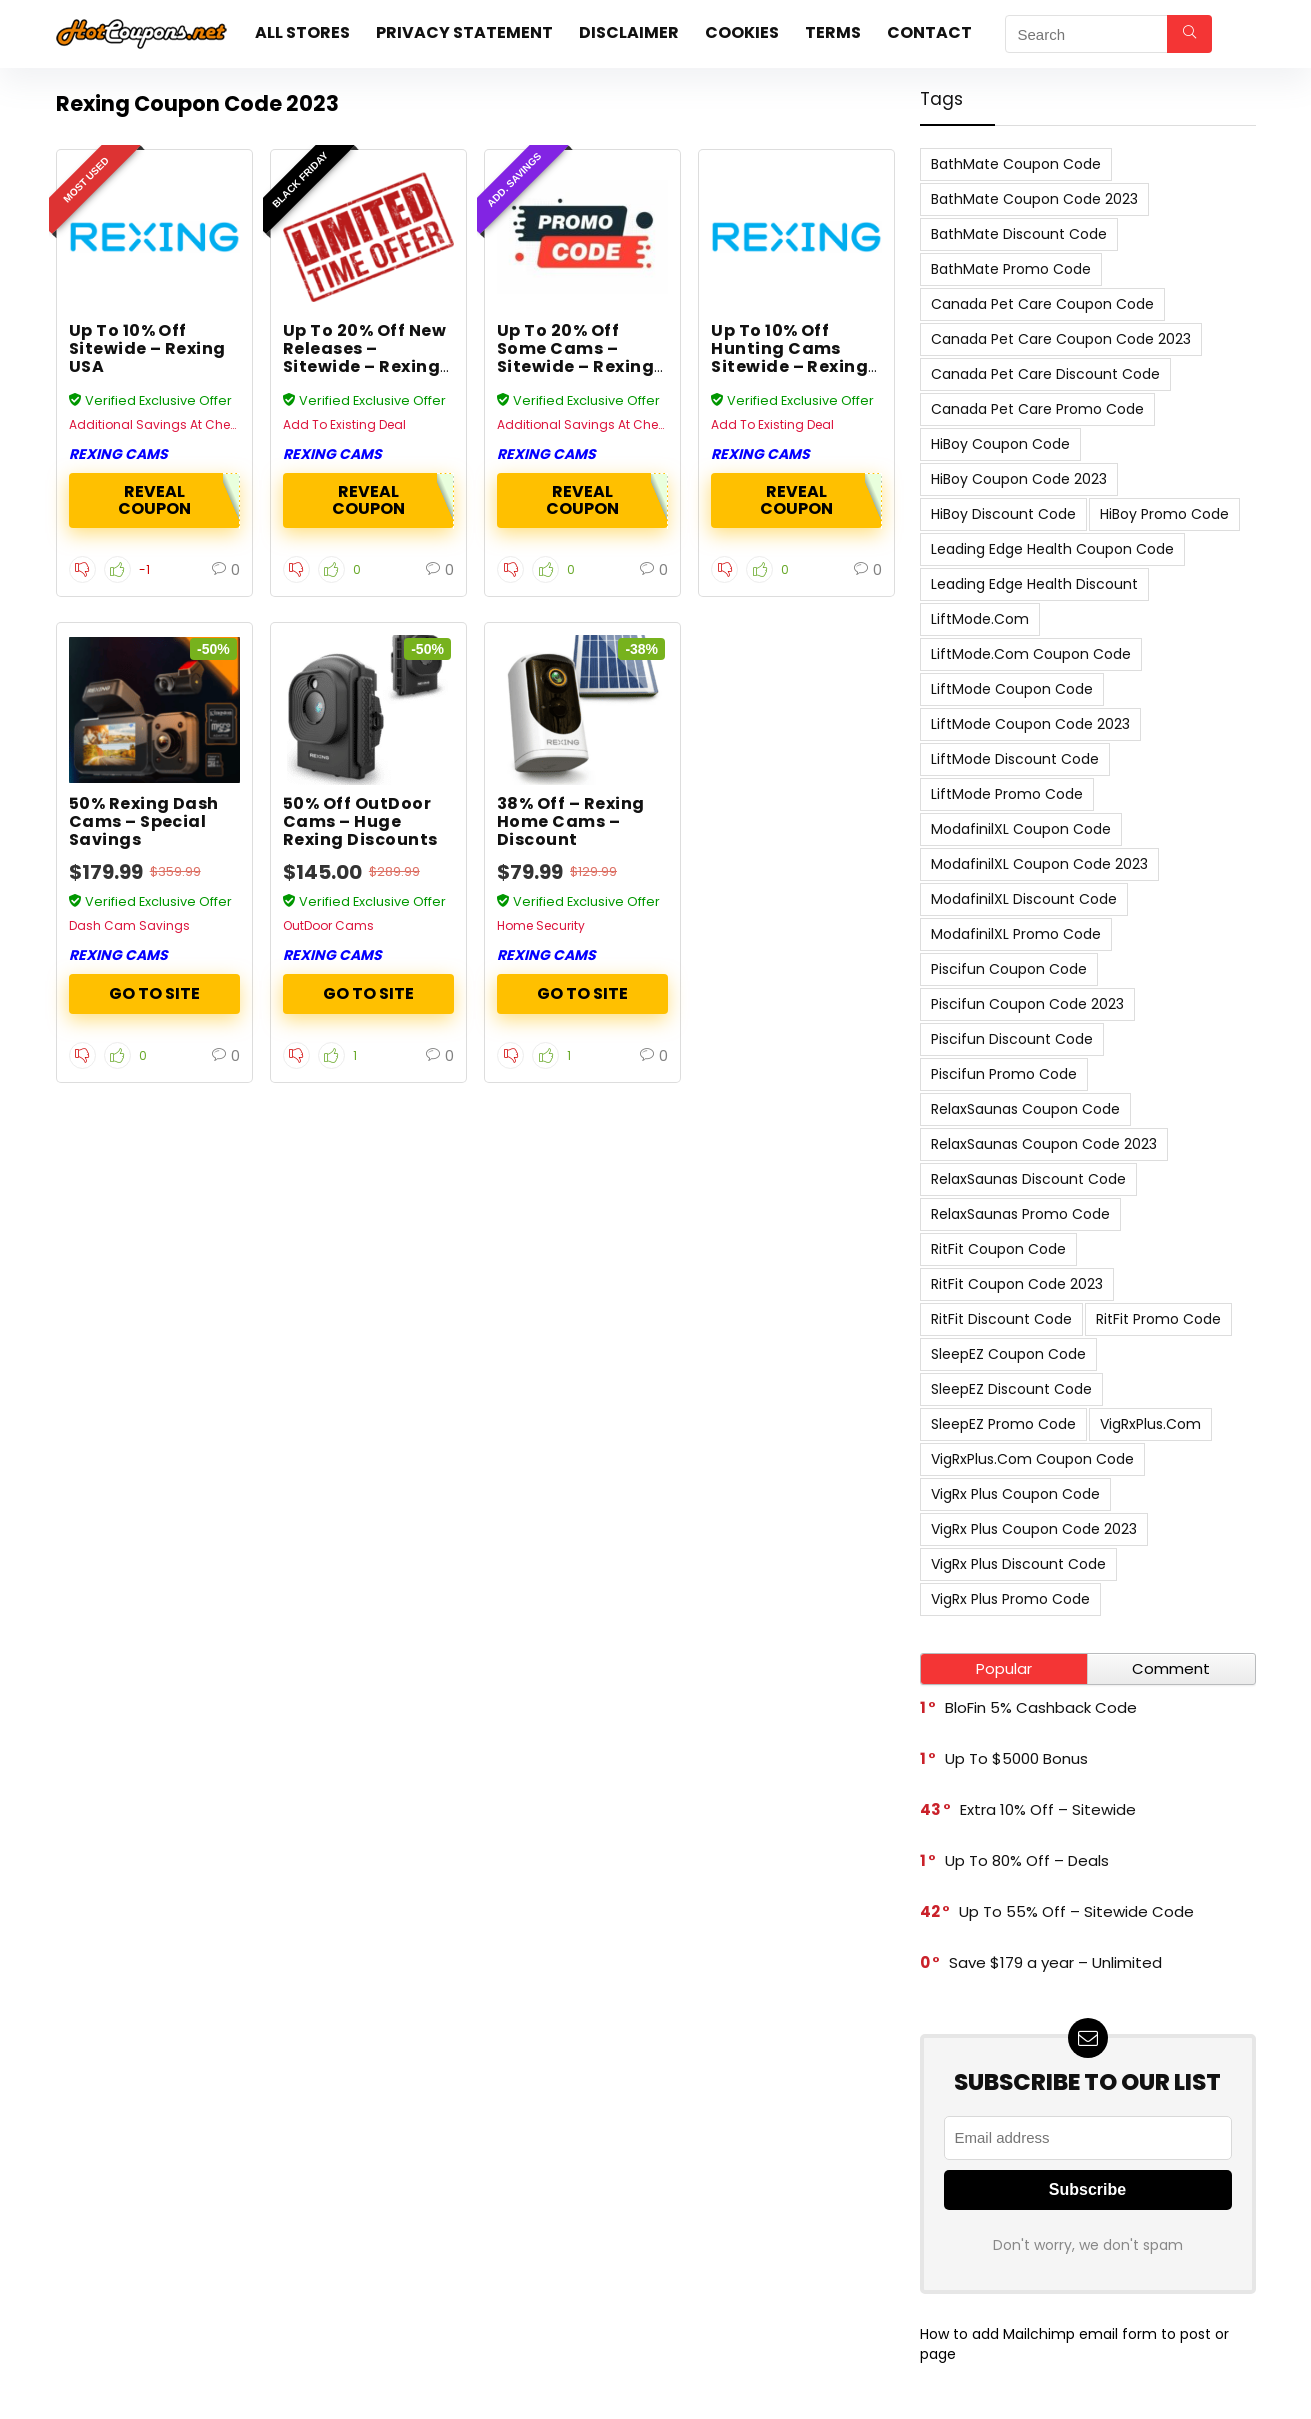 This screenshot has height=2419, width=1311. Describe the element at coordinates (302, 32) in the screenshot. I see `All stores` at that location.